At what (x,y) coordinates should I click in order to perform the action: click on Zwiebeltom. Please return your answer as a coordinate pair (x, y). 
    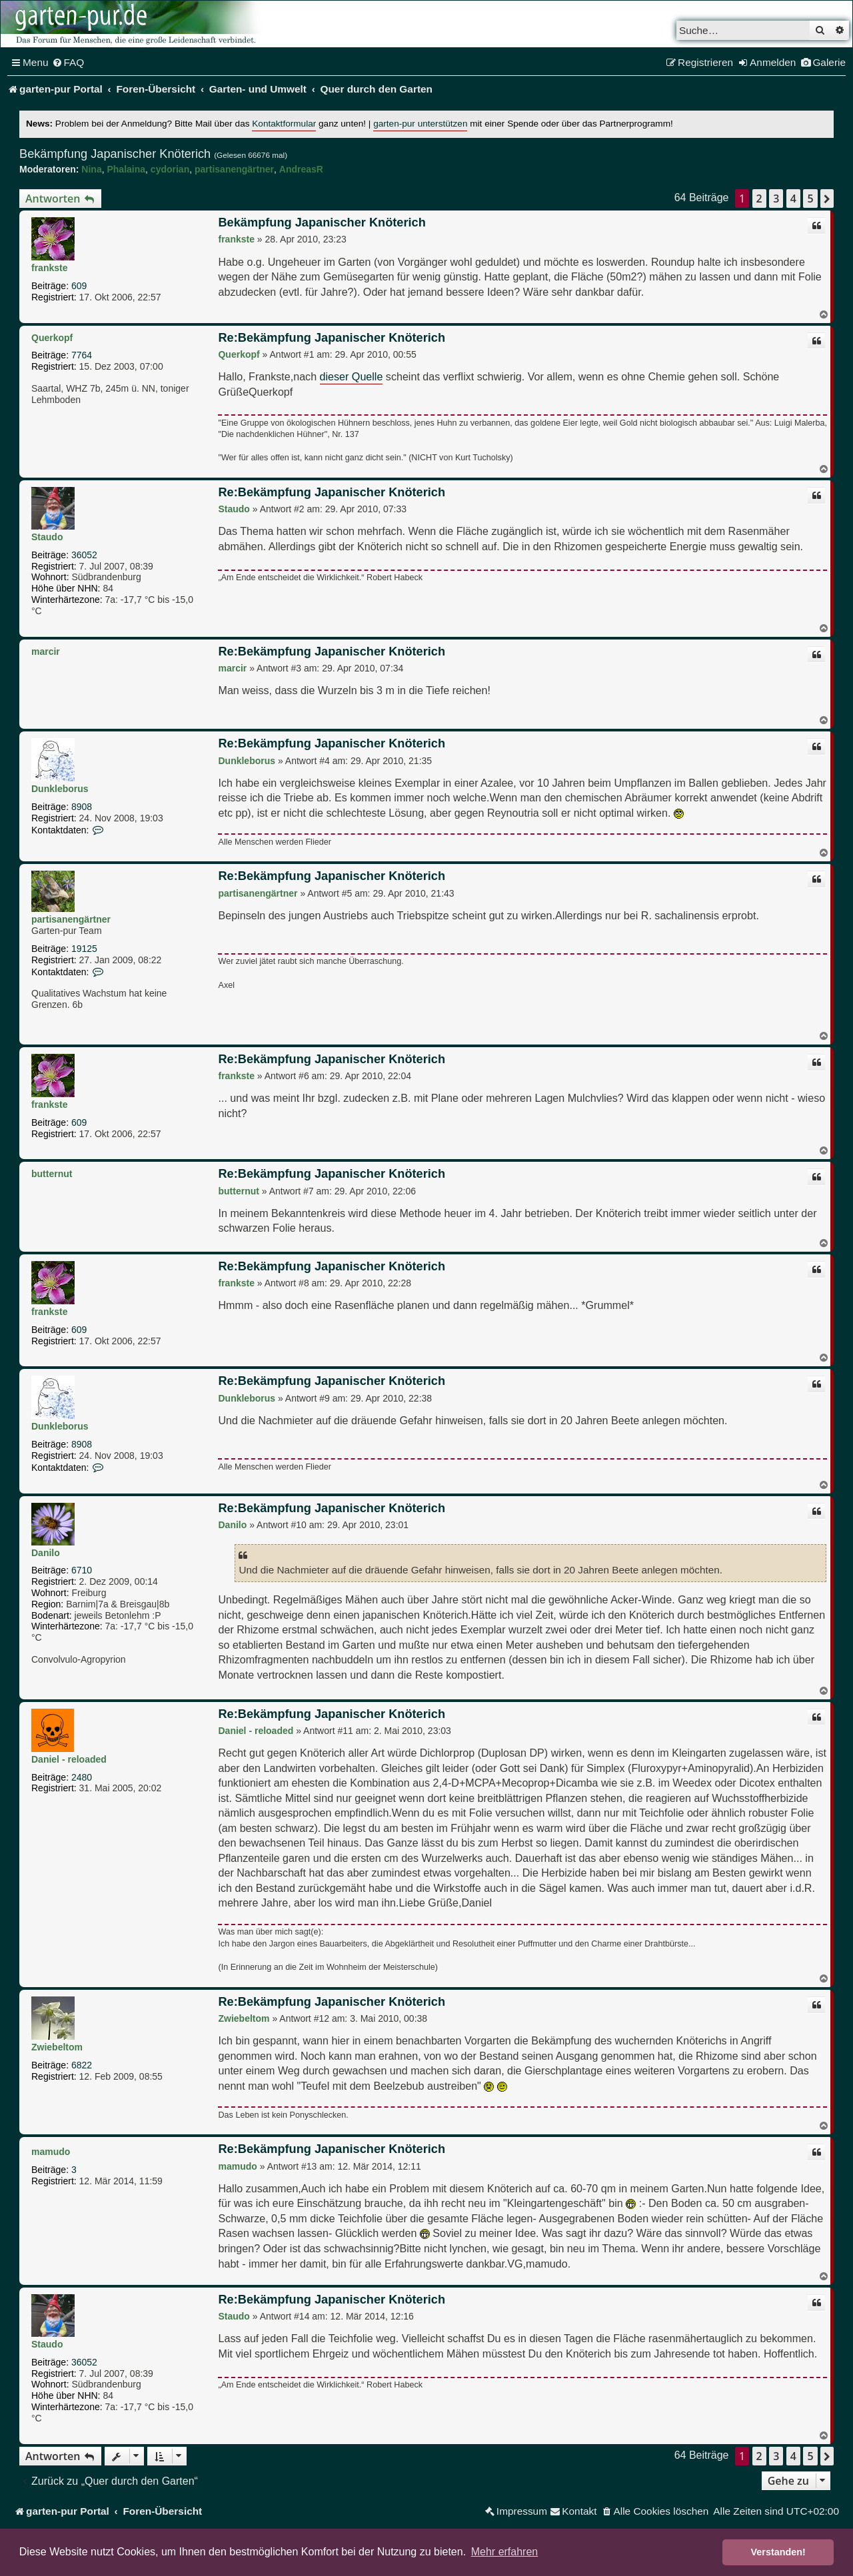
    Looking at the image, I should click on (57, 2047).